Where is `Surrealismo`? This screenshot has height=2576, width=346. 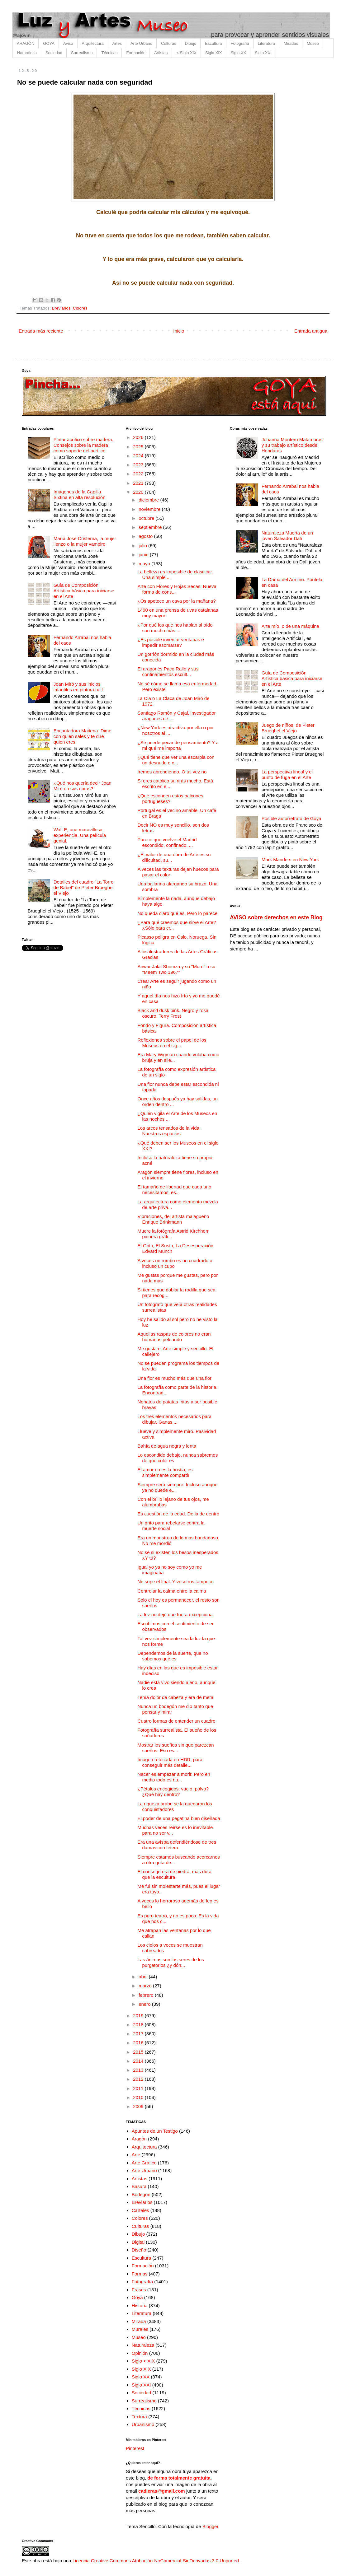
Surrealismo is located at coordinates (81, 52).